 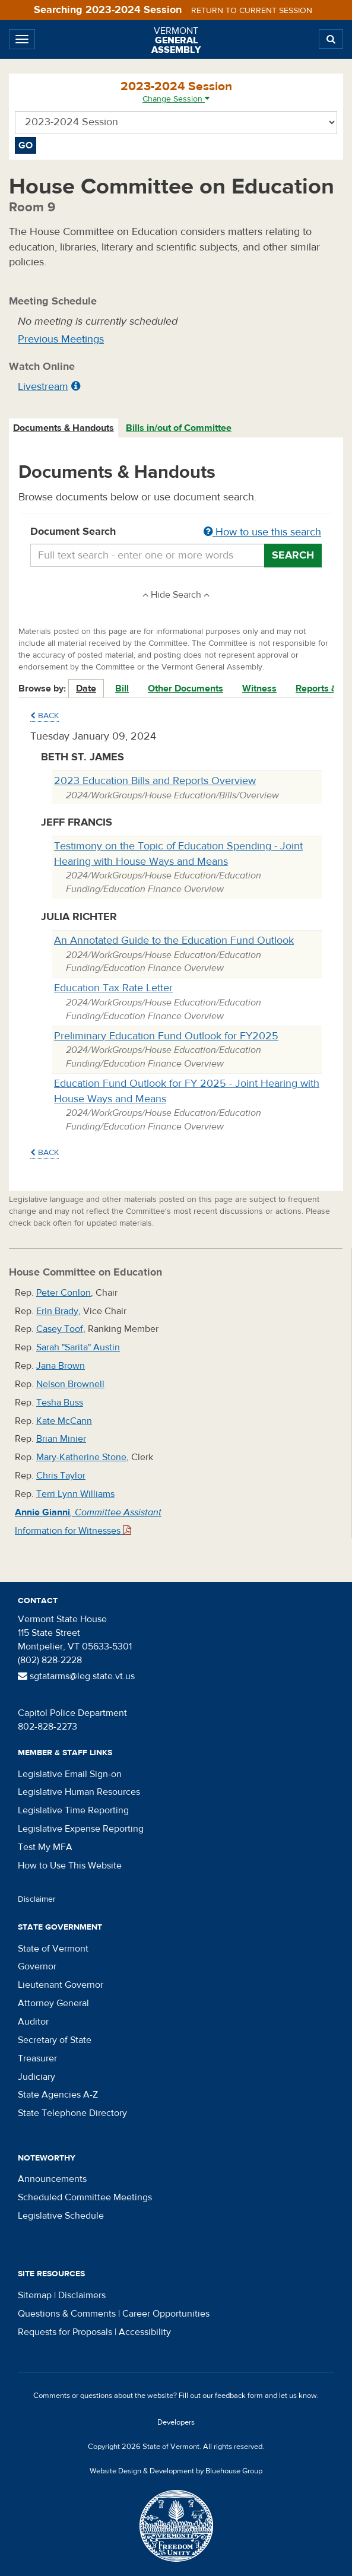 I want to click on 2023 Education Bills and Reports Overview, so click(x=155, y=781).